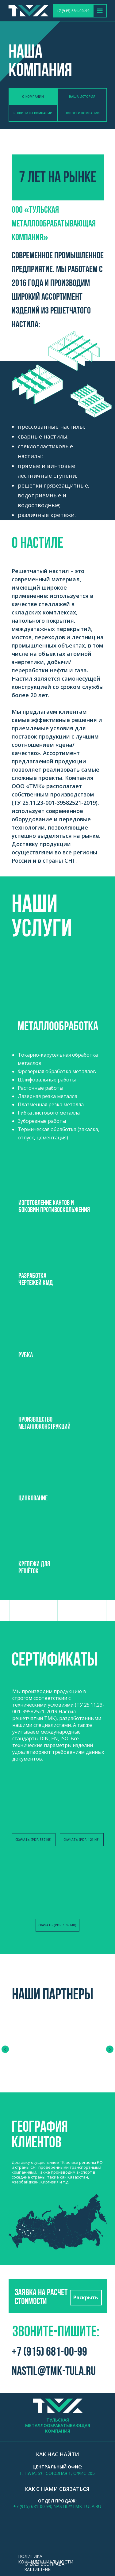  I want to click on Политика конфиденциальности, so click(45, 2559).